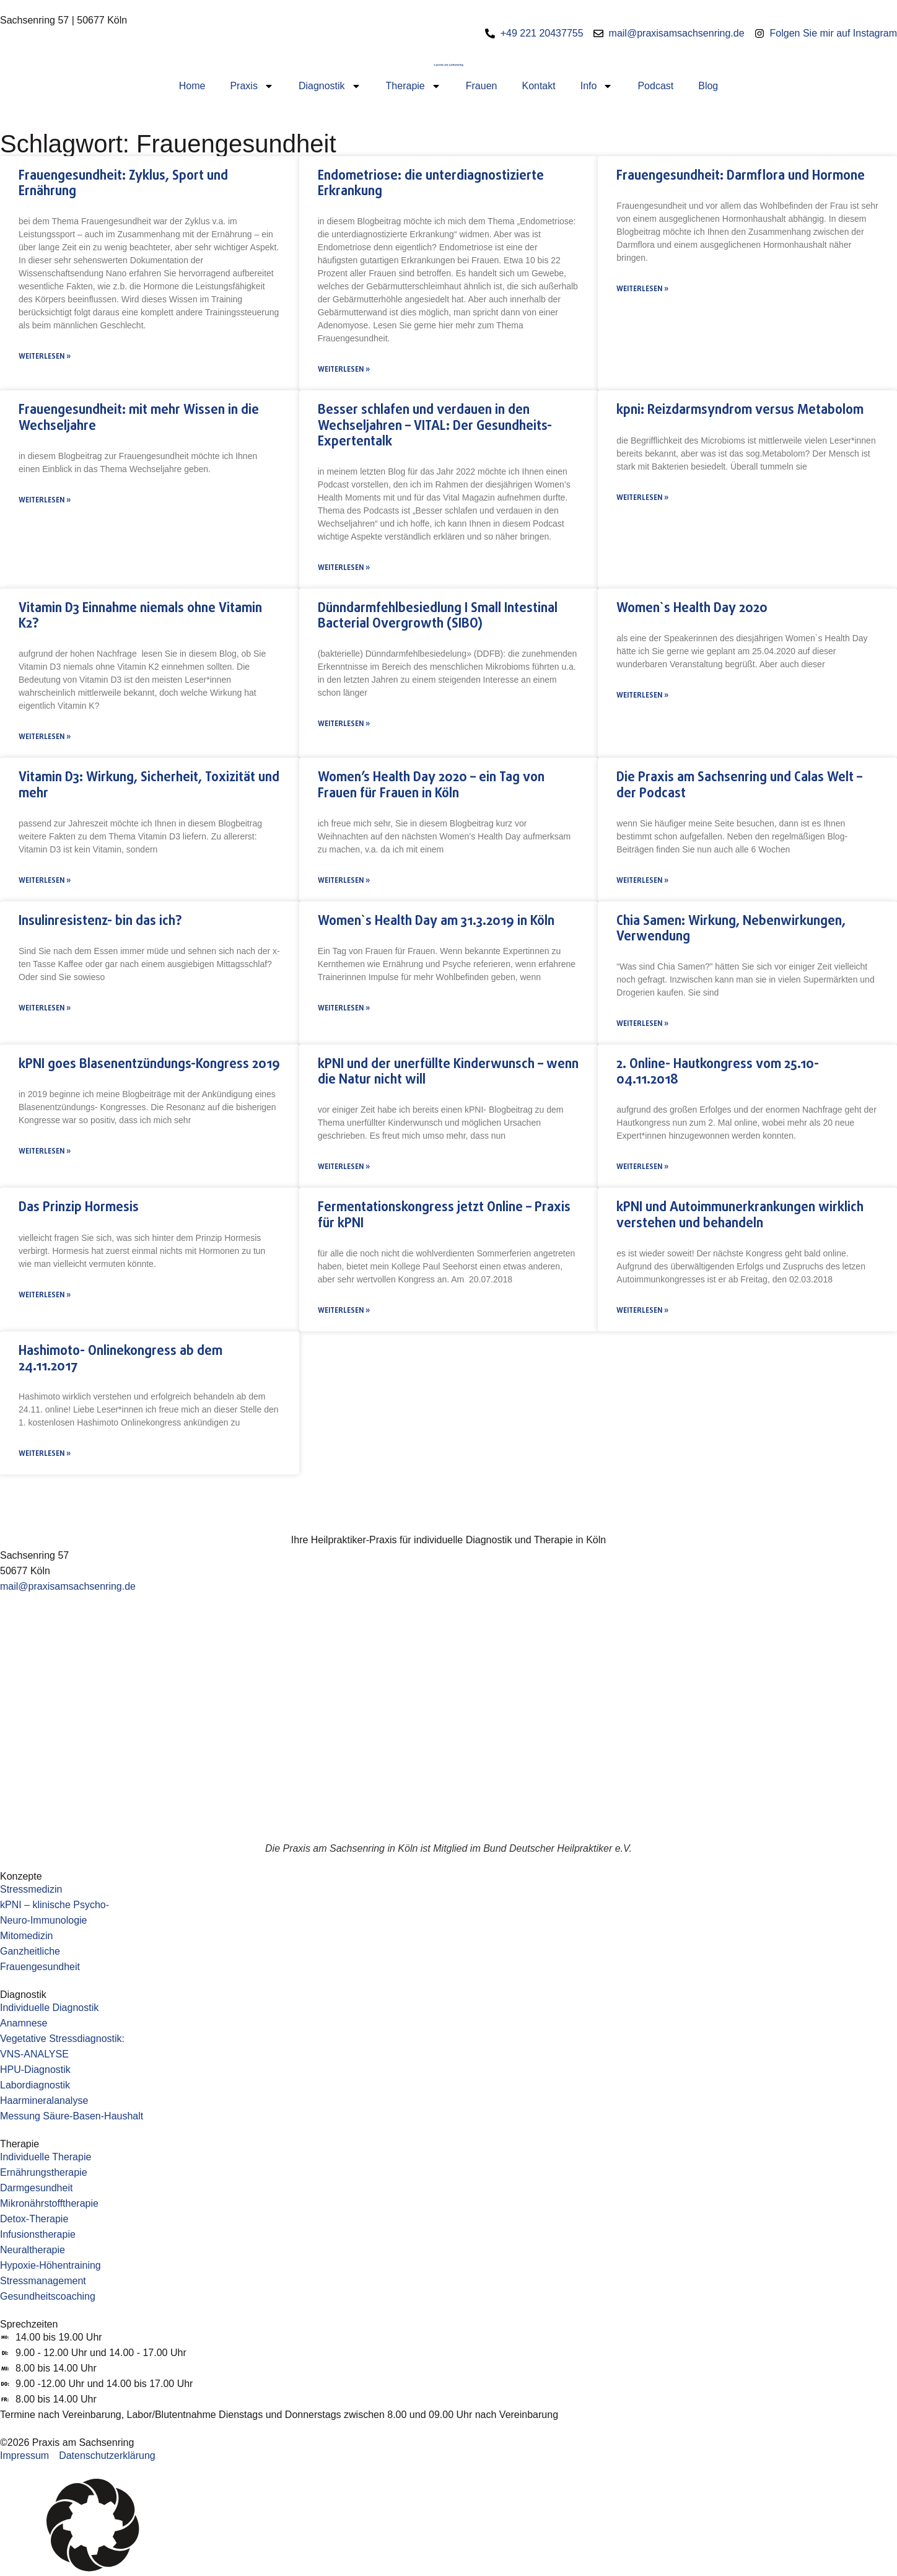 The width and height of the screenshot is (897, 2576). I want to click on Weiterlesen » [Mehr über Women’s Health Day 2020 – ein Tag von Frauen für Frauen in Köln], so click(344, 881).